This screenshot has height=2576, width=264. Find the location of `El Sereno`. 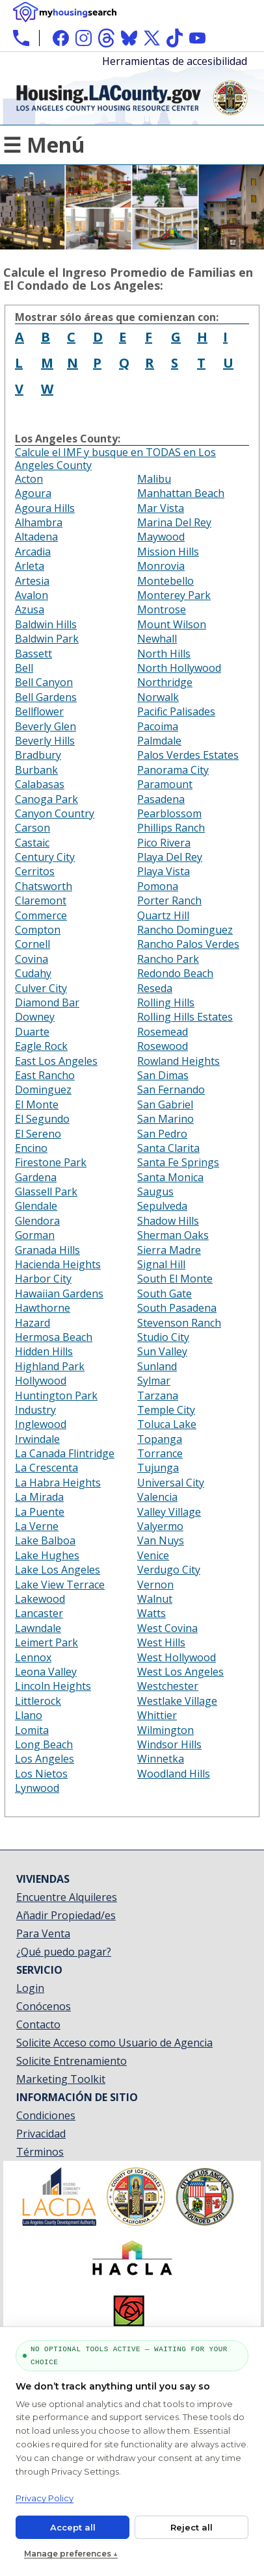

El Sereno is located at coordinates (38, 1134).